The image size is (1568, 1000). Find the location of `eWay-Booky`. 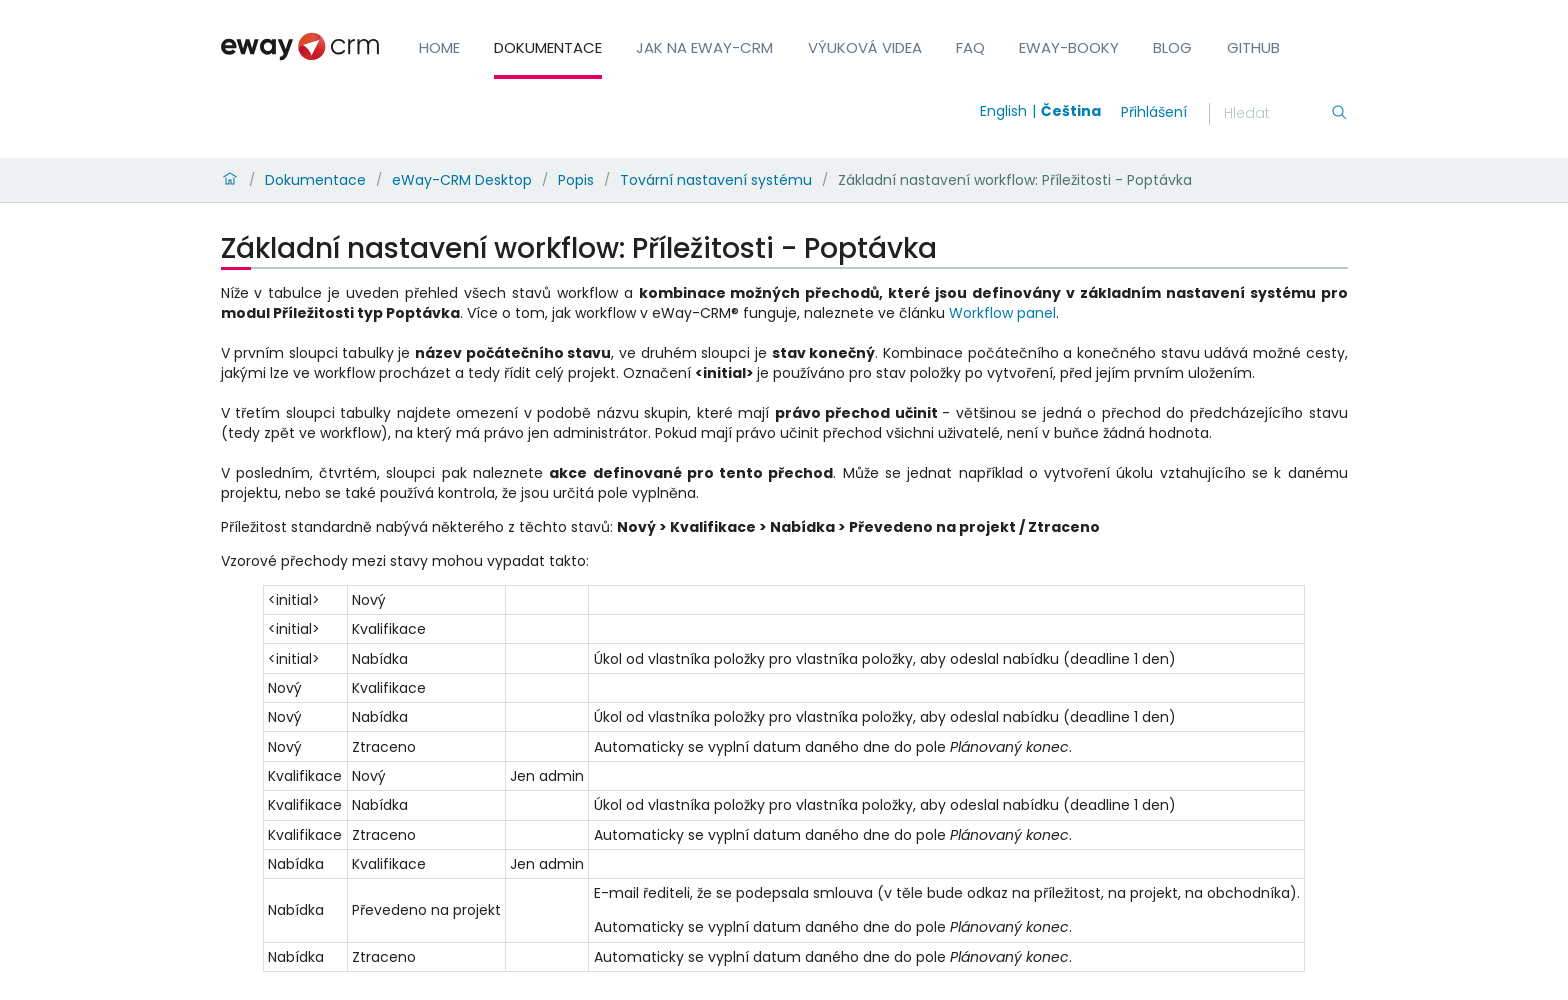

eWay-Booky is located at coordinates (1069, 47).